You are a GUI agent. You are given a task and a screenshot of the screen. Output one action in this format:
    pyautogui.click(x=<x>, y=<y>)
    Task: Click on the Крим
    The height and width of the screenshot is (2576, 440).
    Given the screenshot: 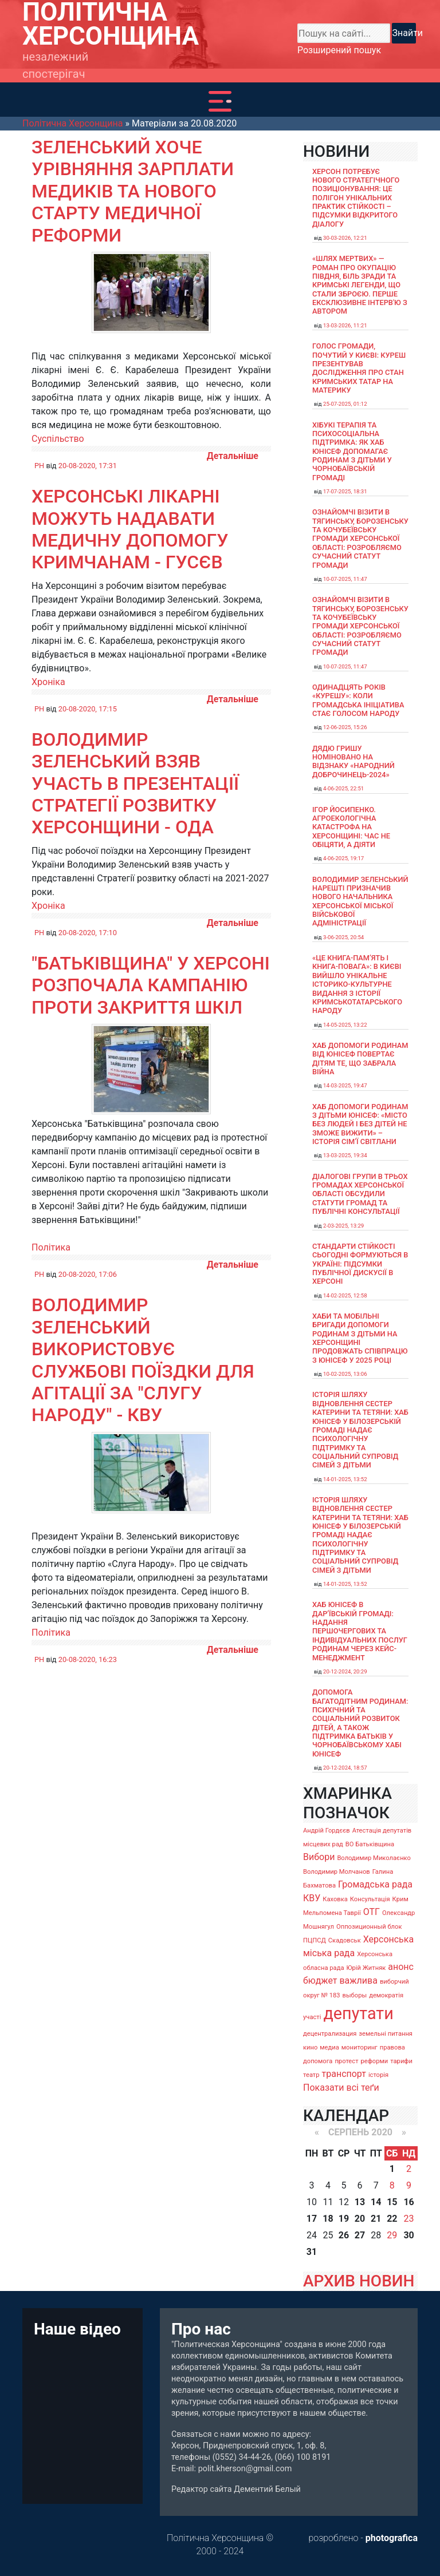 What is the action you would take?
    pyautogui.click(x=400, y=1899)
    